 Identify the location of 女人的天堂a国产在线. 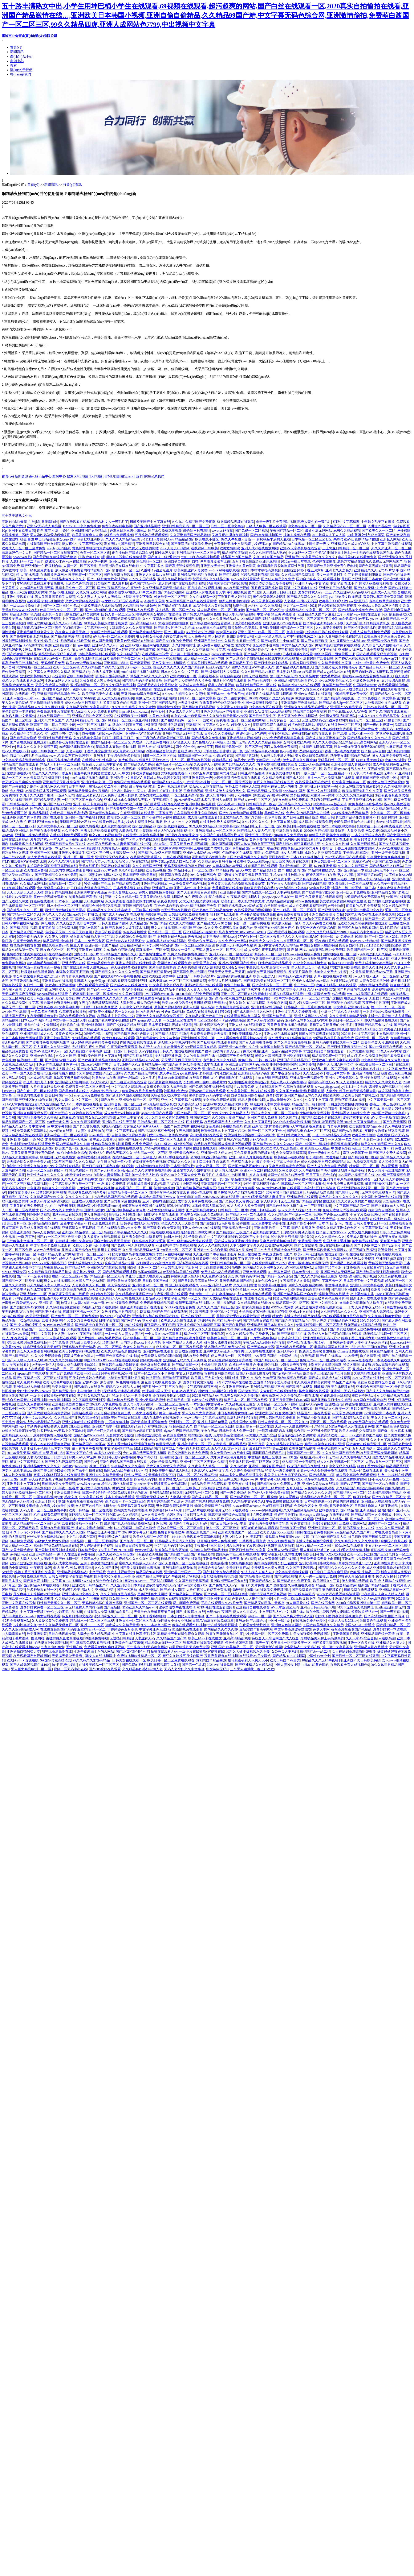
(199, 1055).